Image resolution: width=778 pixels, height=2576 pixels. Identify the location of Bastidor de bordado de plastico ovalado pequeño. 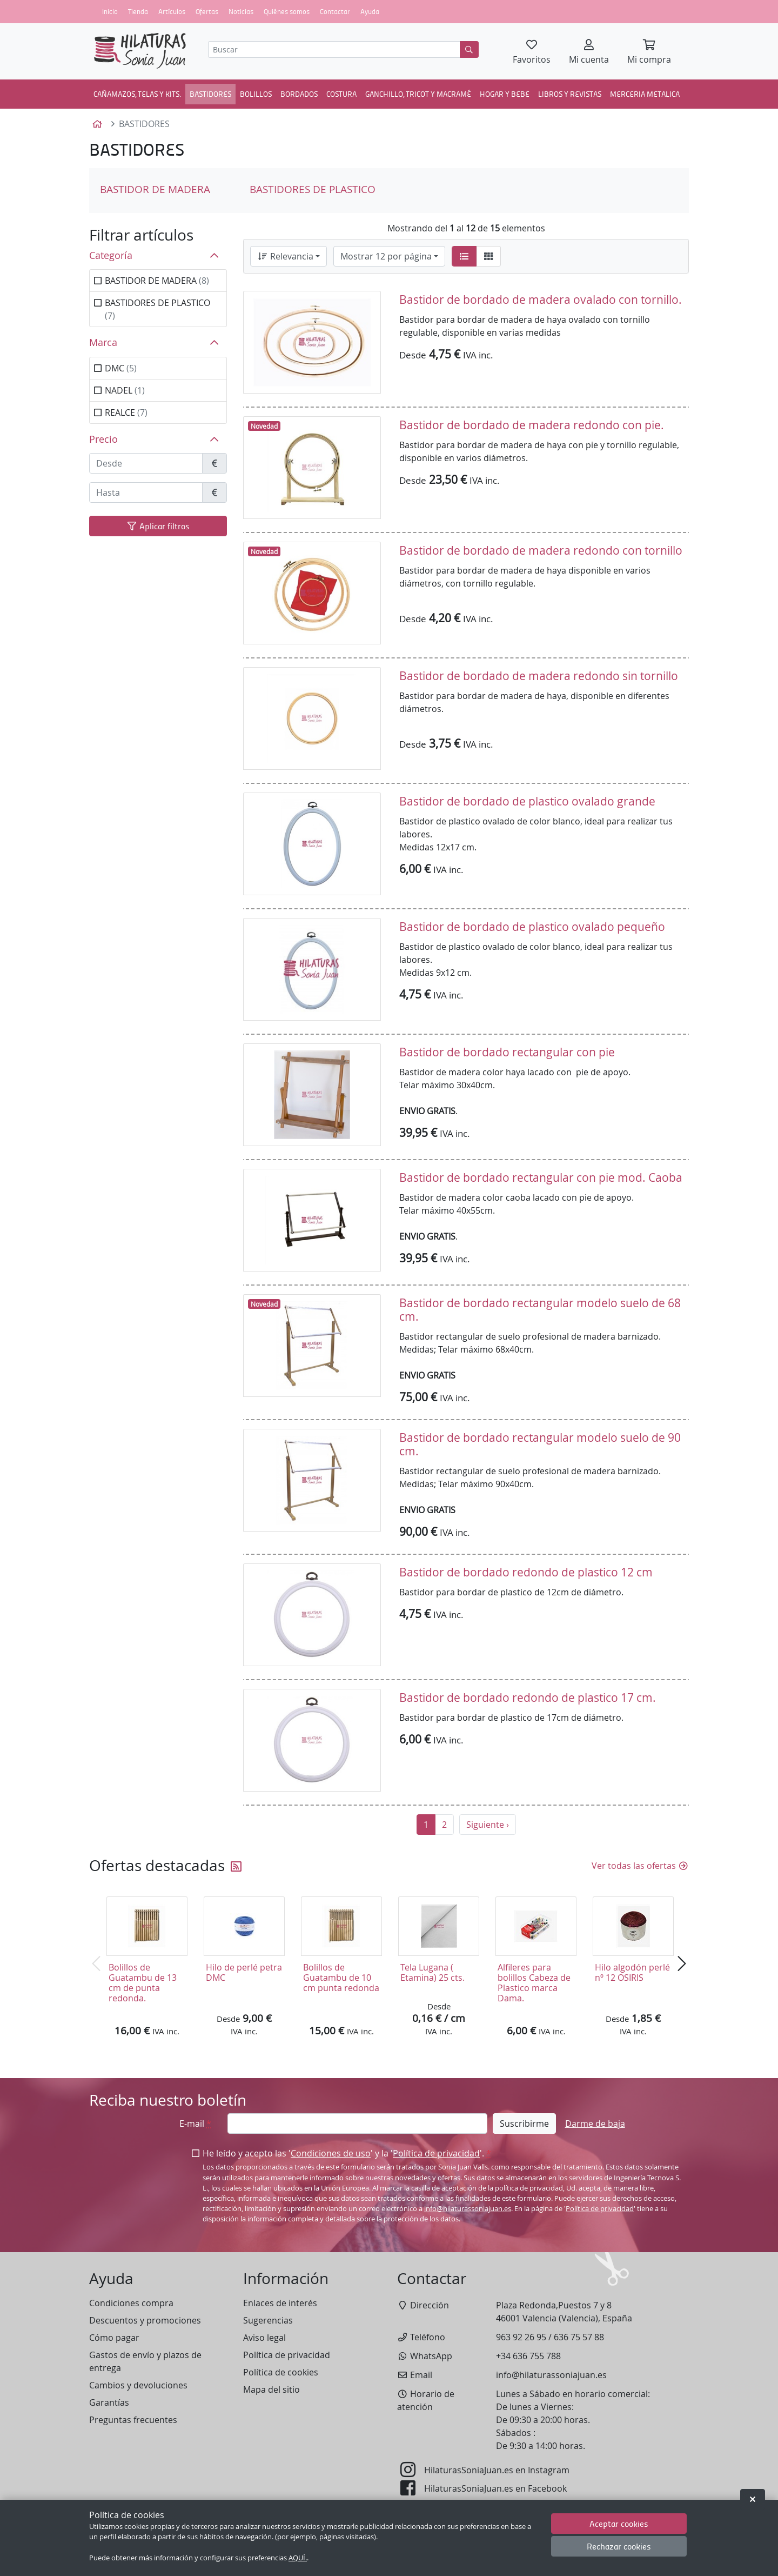
(532, 926).